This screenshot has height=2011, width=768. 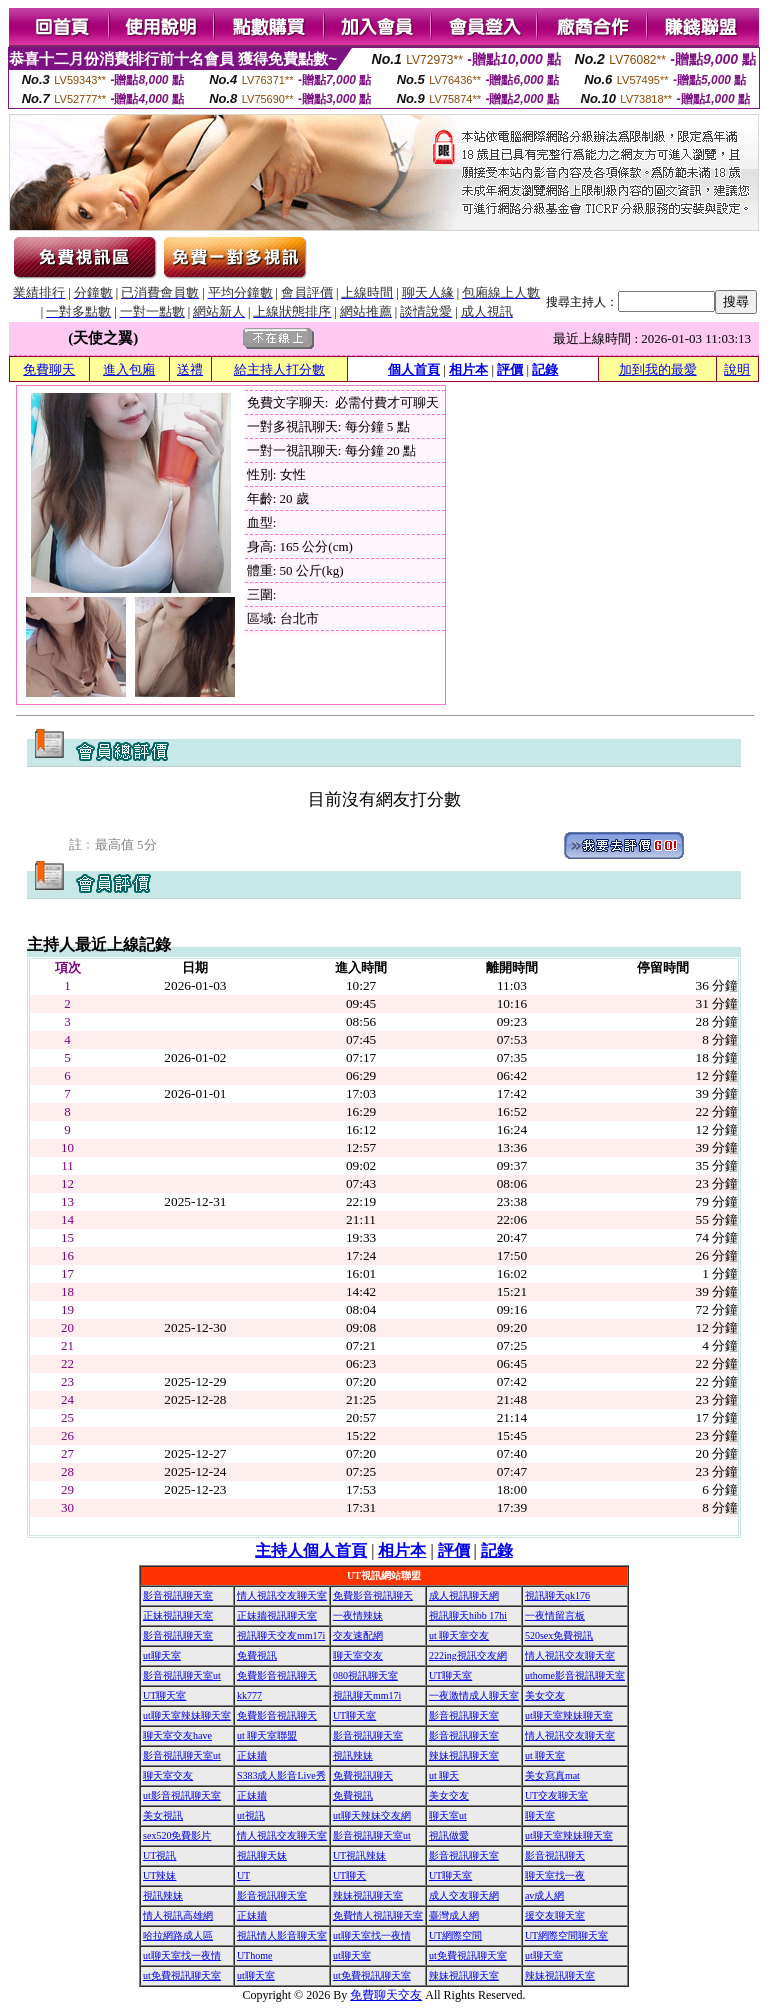 I want to click on ut聊天辣妹交友網, so click(x=372, y=1815).